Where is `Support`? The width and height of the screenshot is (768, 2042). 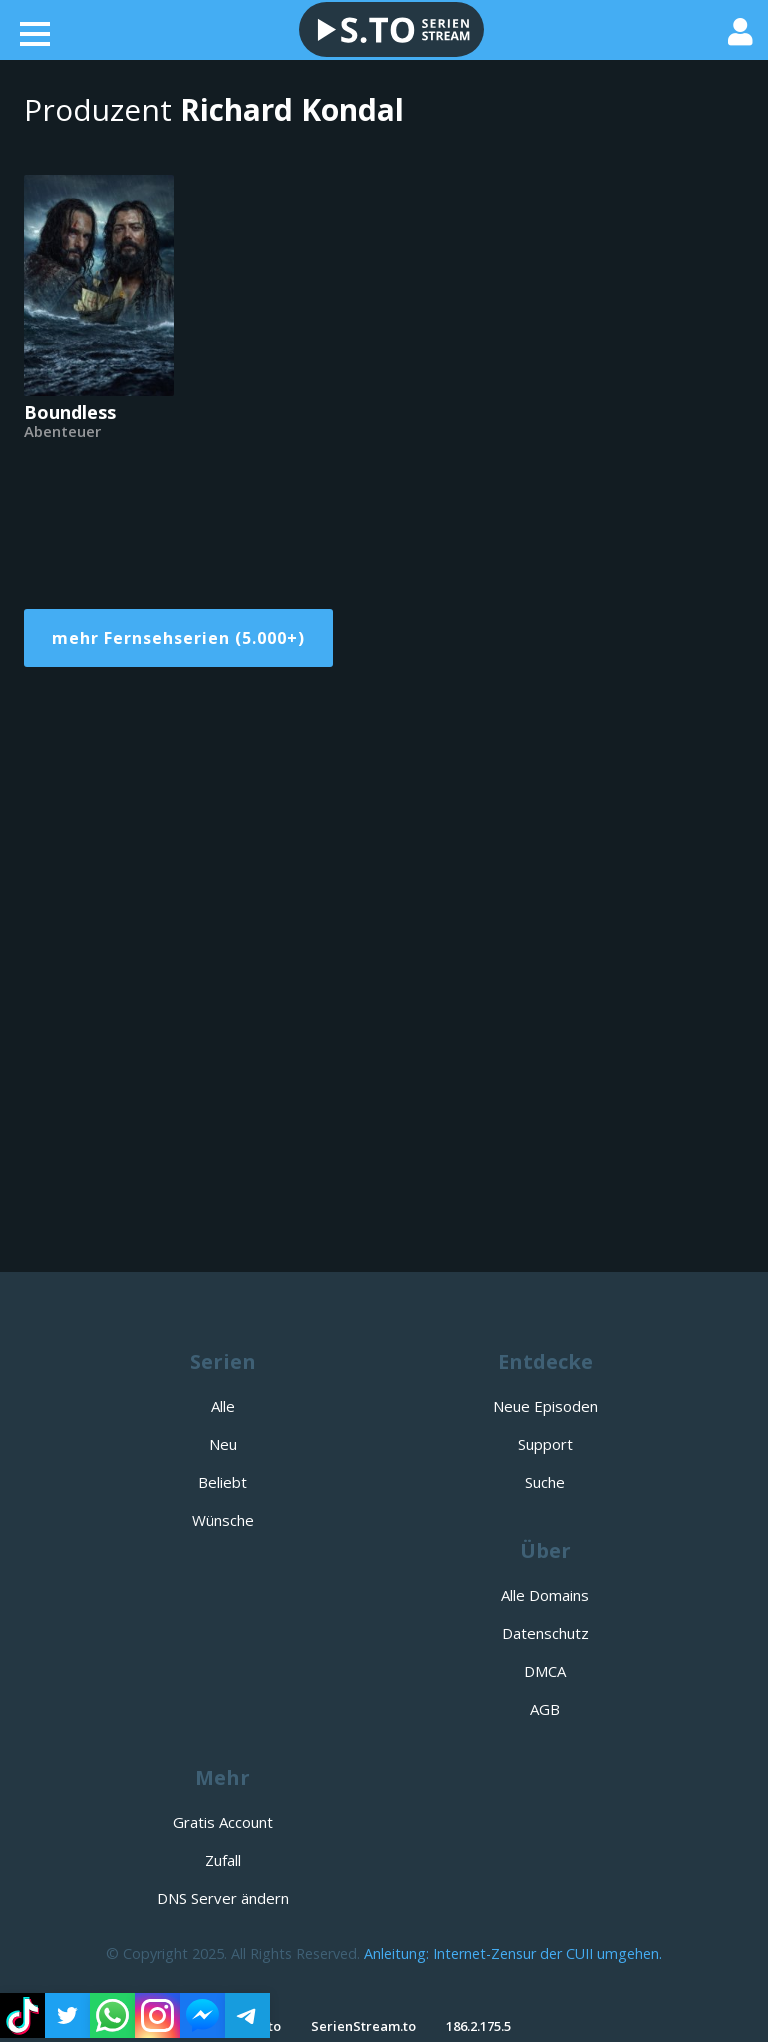
Support is located at coordinates (545, 1444).